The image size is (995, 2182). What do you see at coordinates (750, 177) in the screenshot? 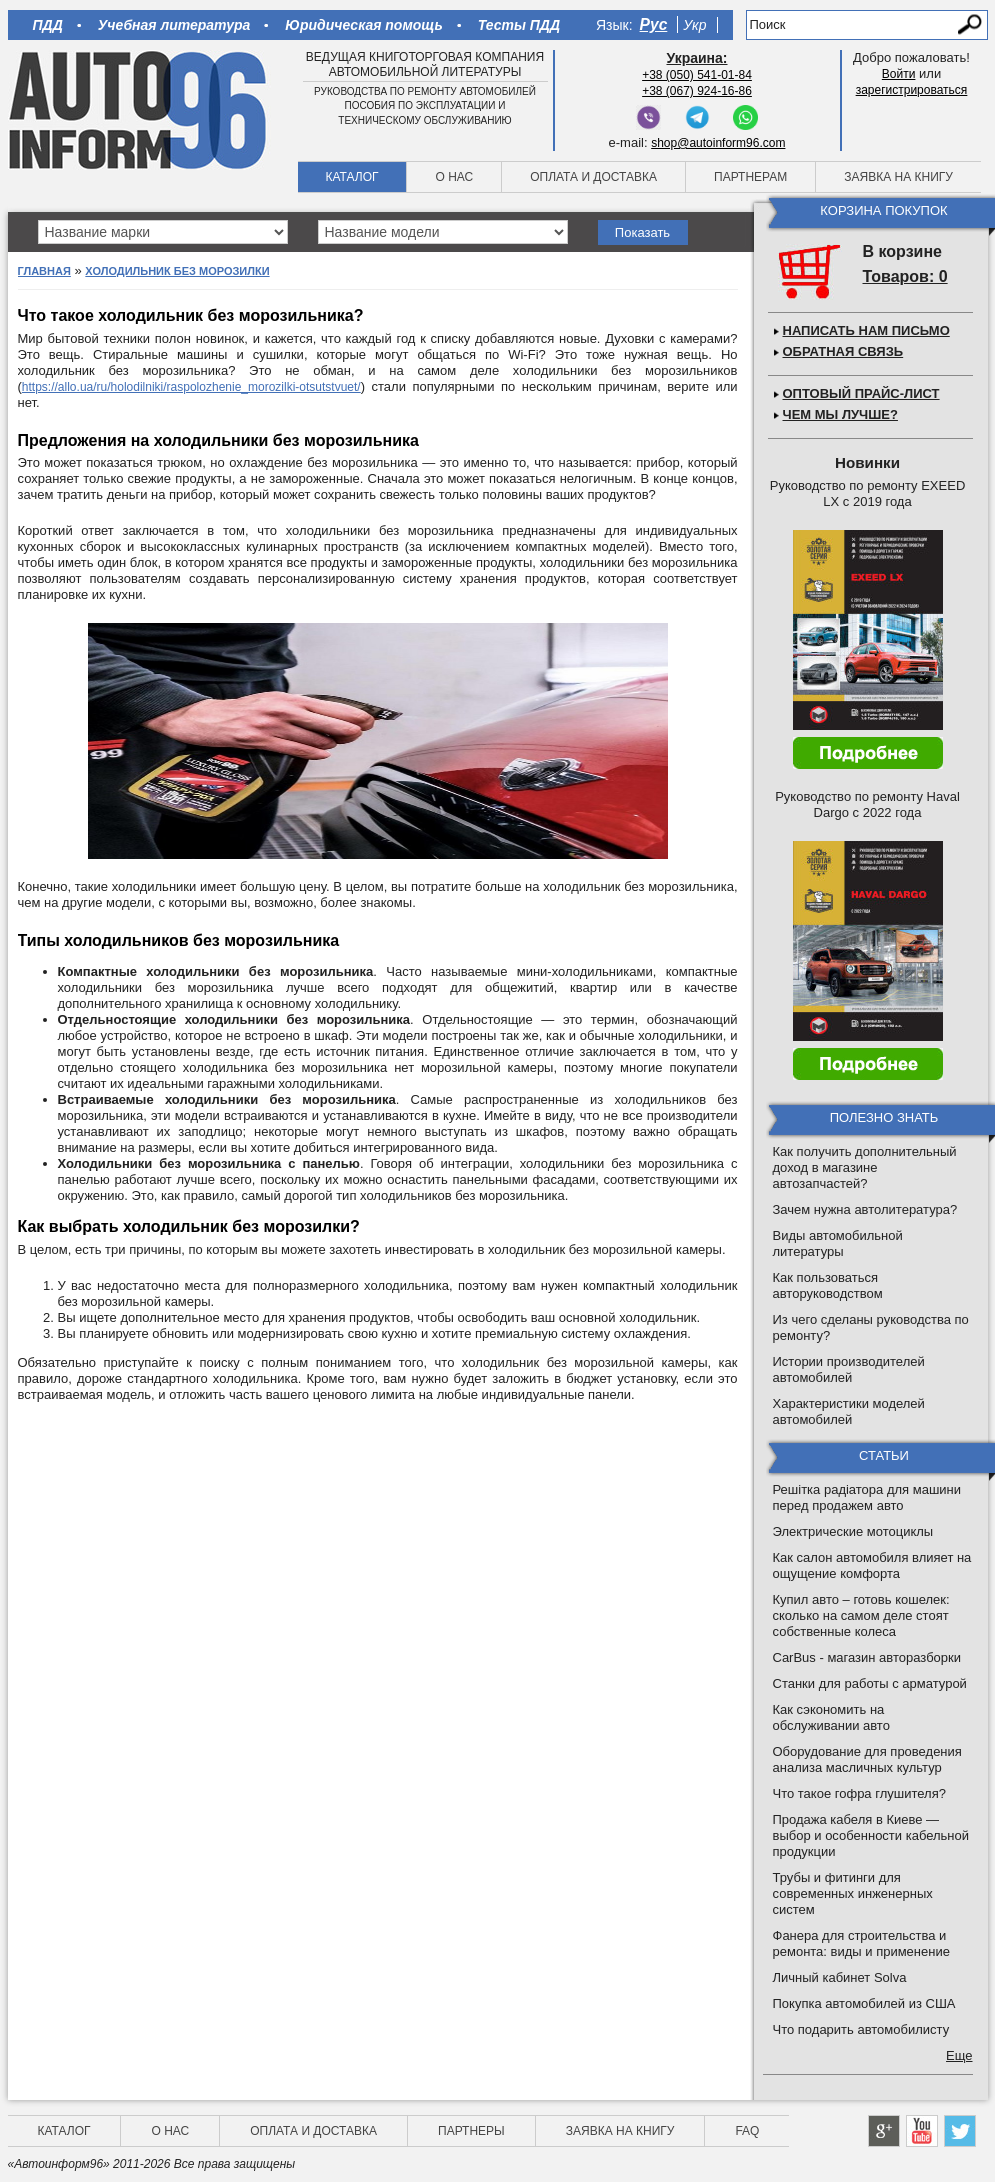
I see `Партнерам` at bounding box center [750, 177].